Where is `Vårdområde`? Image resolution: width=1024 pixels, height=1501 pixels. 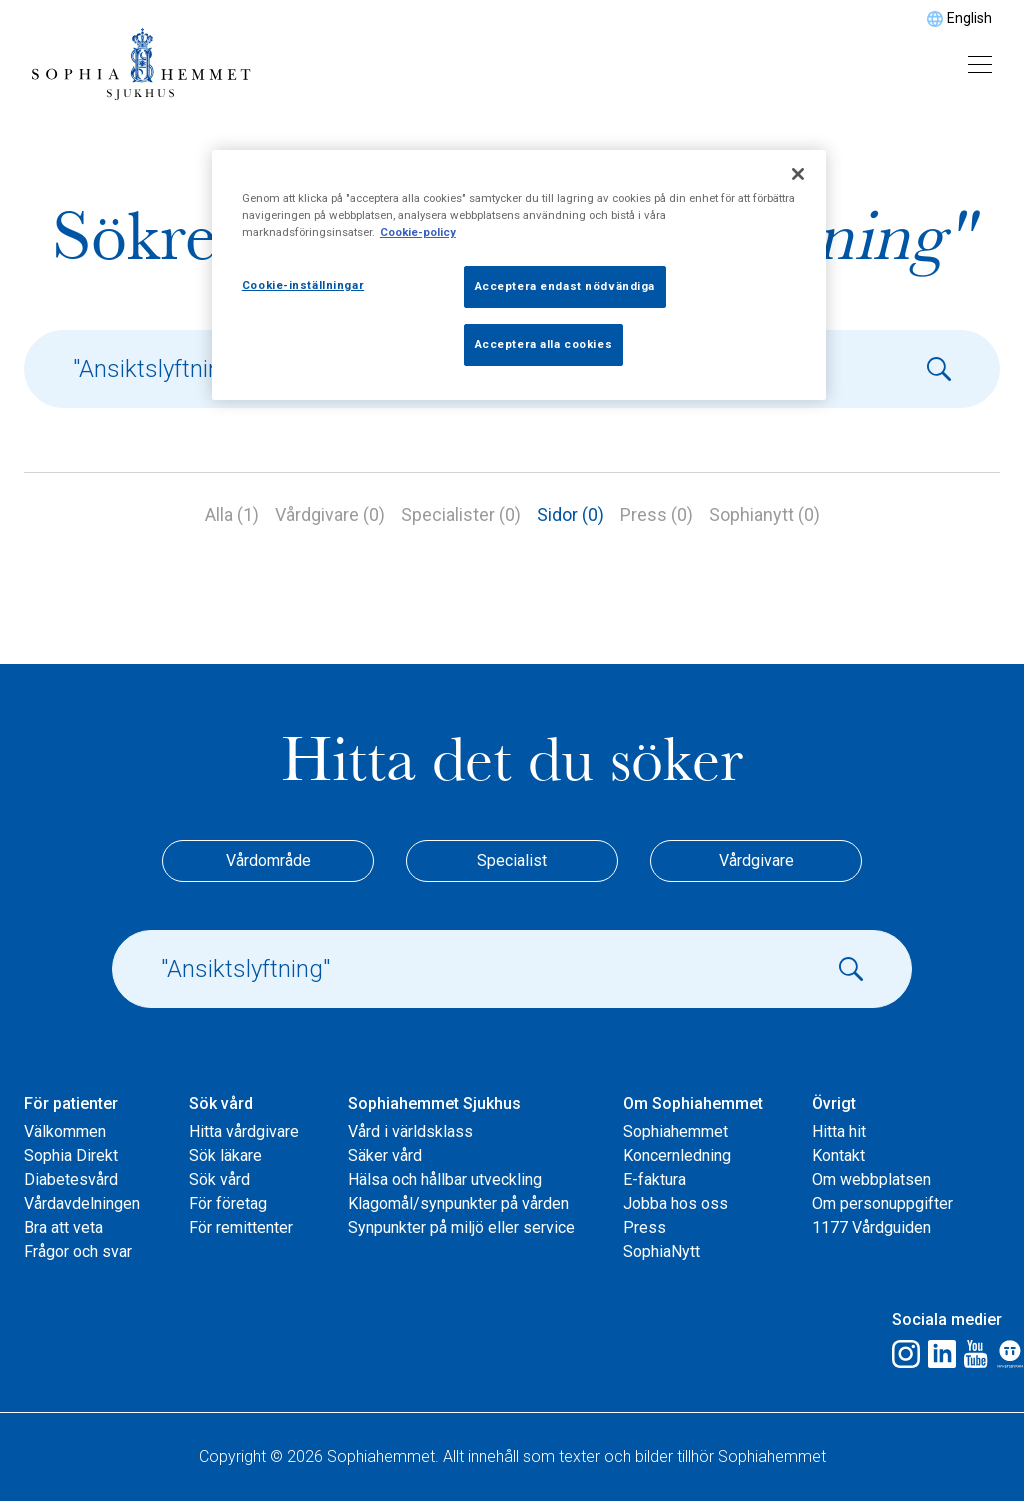
Vårdområde is located at coordinates (268, 860).